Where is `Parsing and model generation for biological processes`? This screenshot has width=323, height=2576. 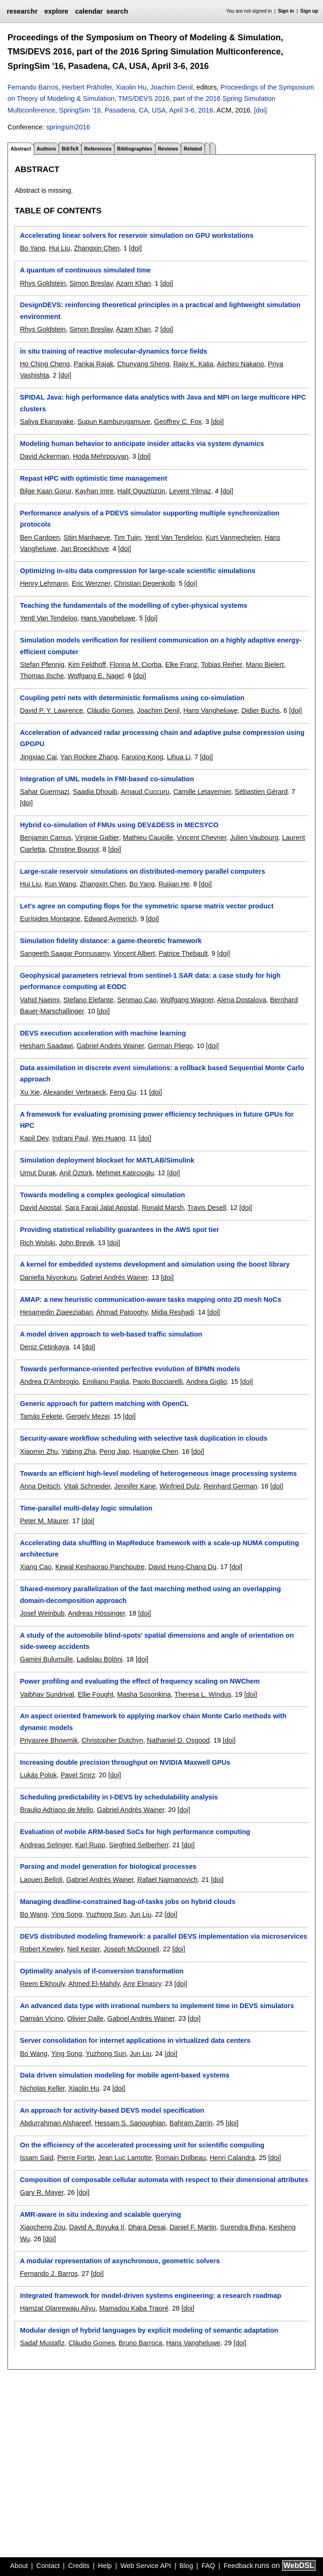
Parsing and model generation for biological processes is located at coordinates (108, 1866).